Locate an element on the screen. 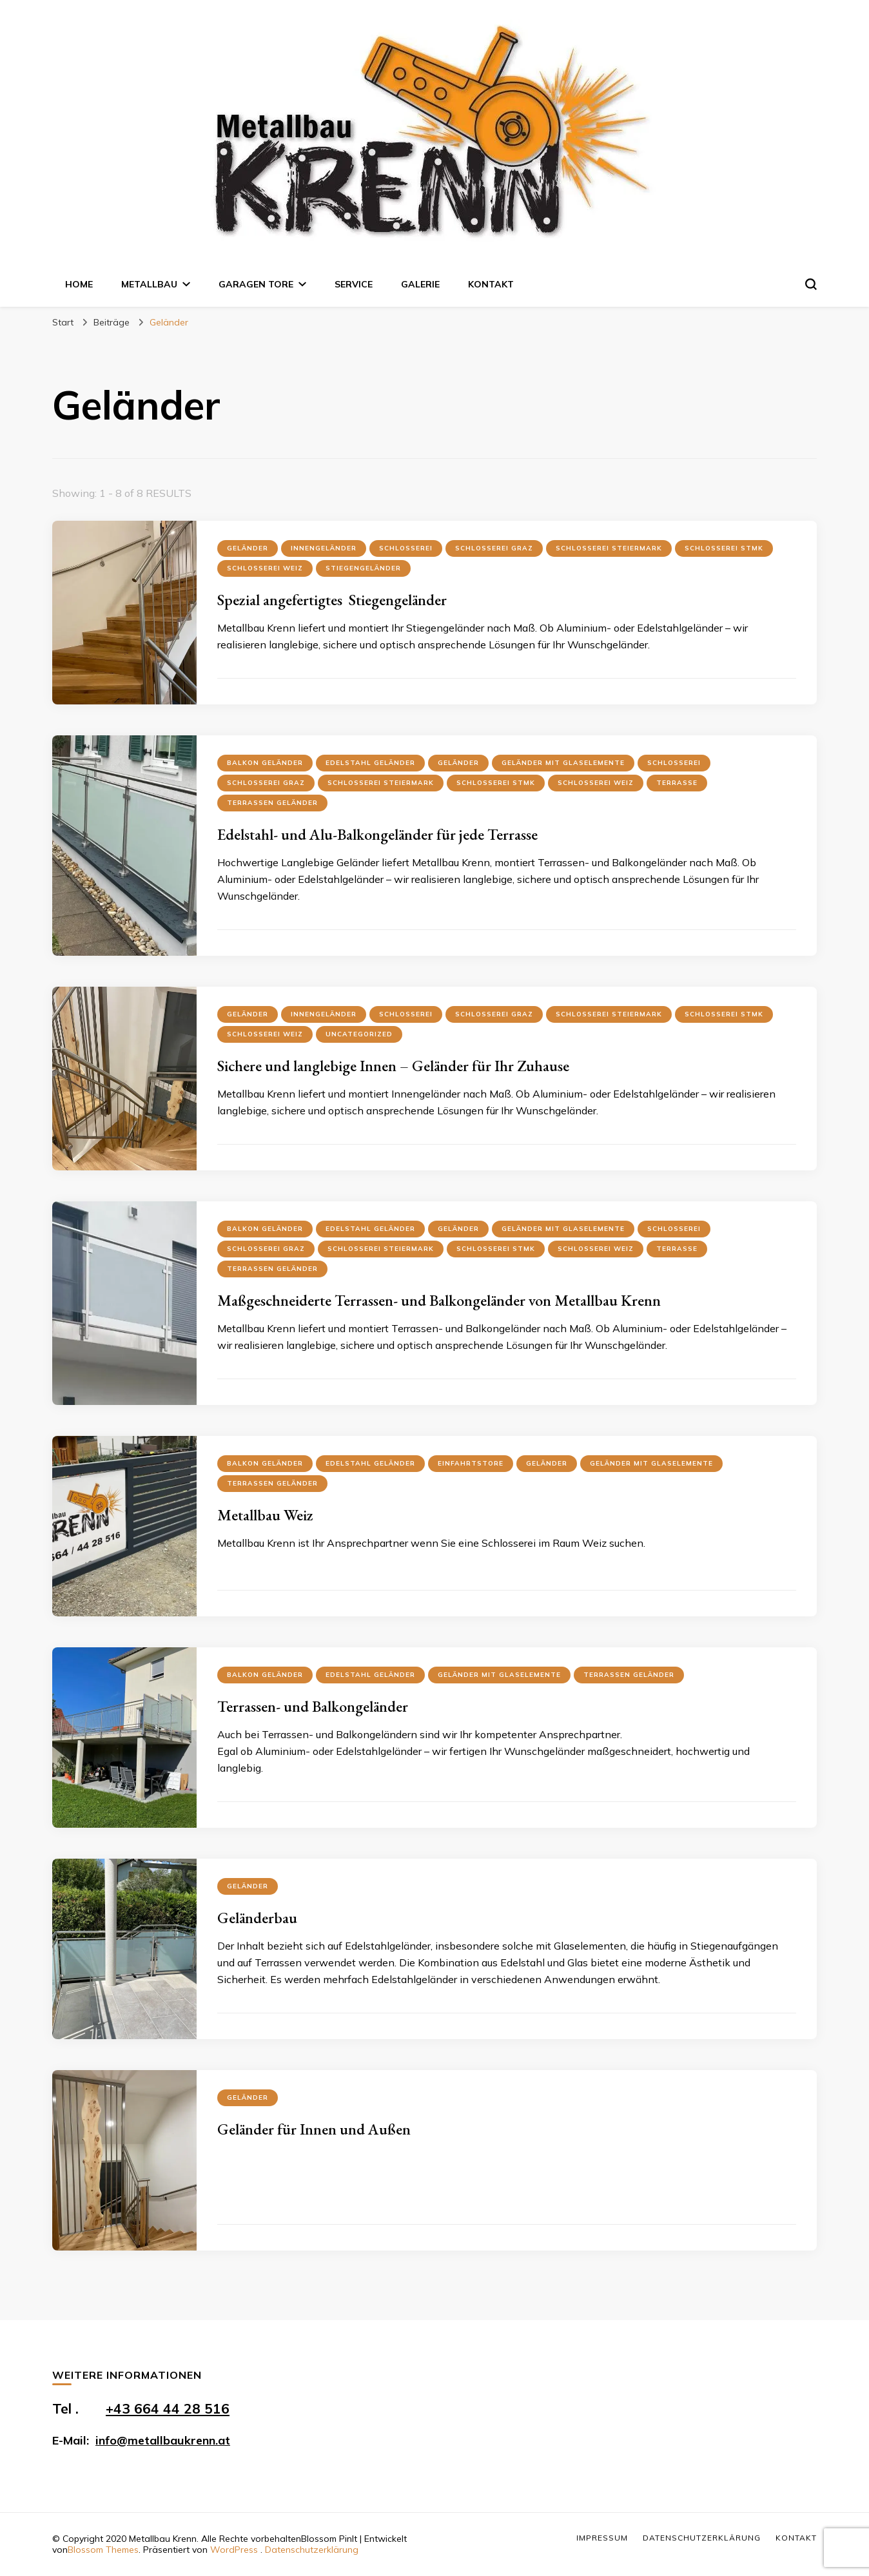 This screenshot has height=2576, width=869. Impressum is located at coordinates (602, 2537).